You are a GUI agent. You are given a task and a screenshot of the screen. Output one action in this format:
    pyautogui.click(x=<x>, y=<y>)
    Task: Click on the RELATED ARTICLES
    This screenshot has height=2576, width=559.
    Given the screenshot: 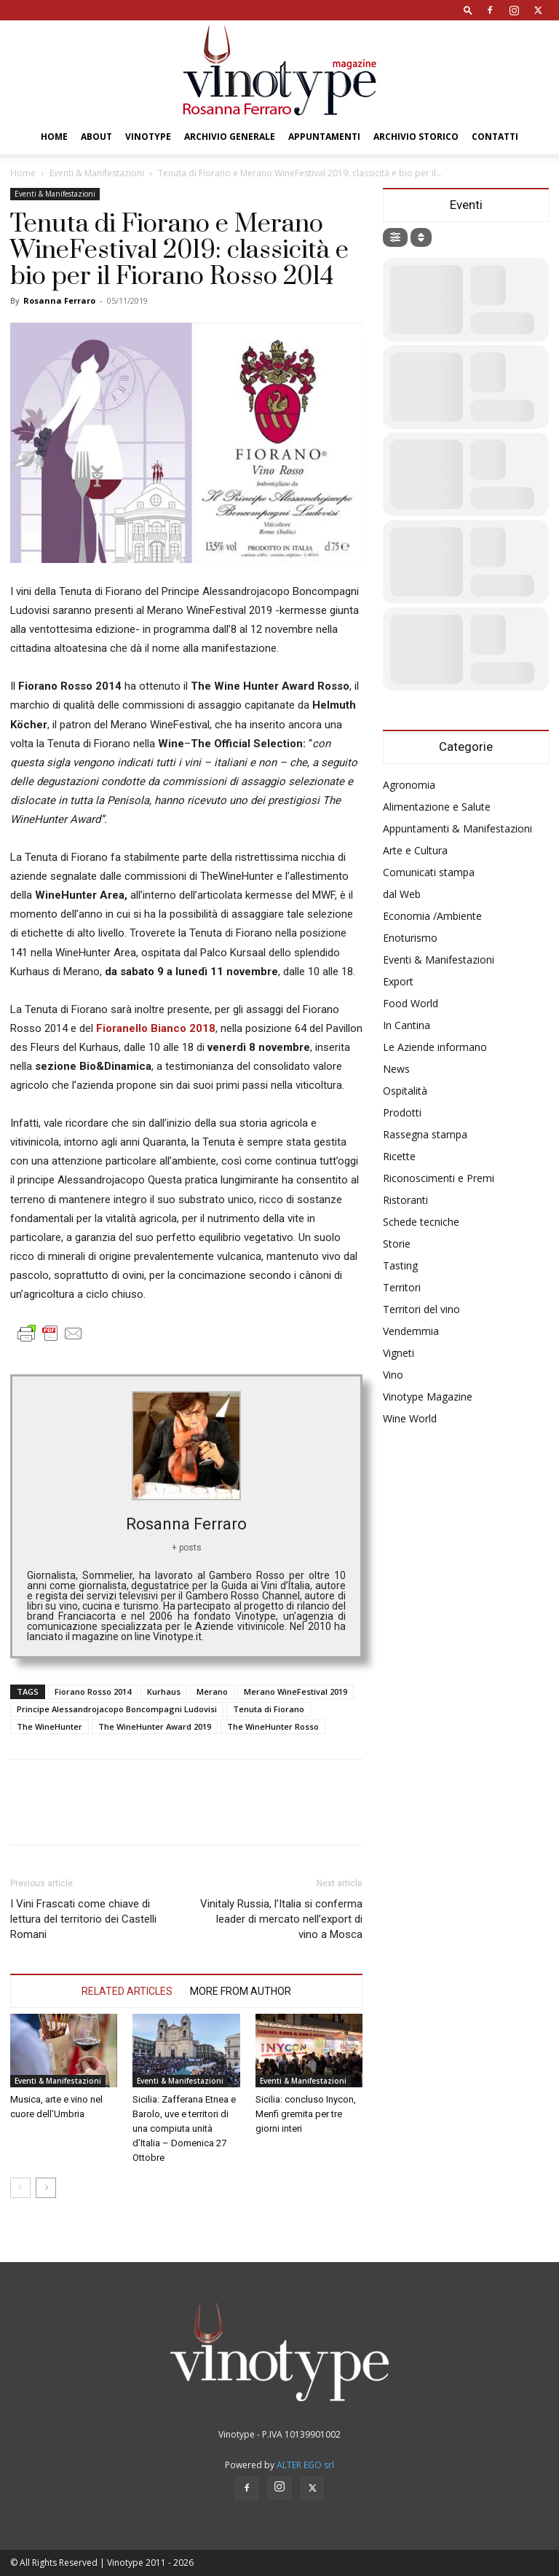 What is the action you would take?
    pyautogui.click(x=127, y=1991)
    